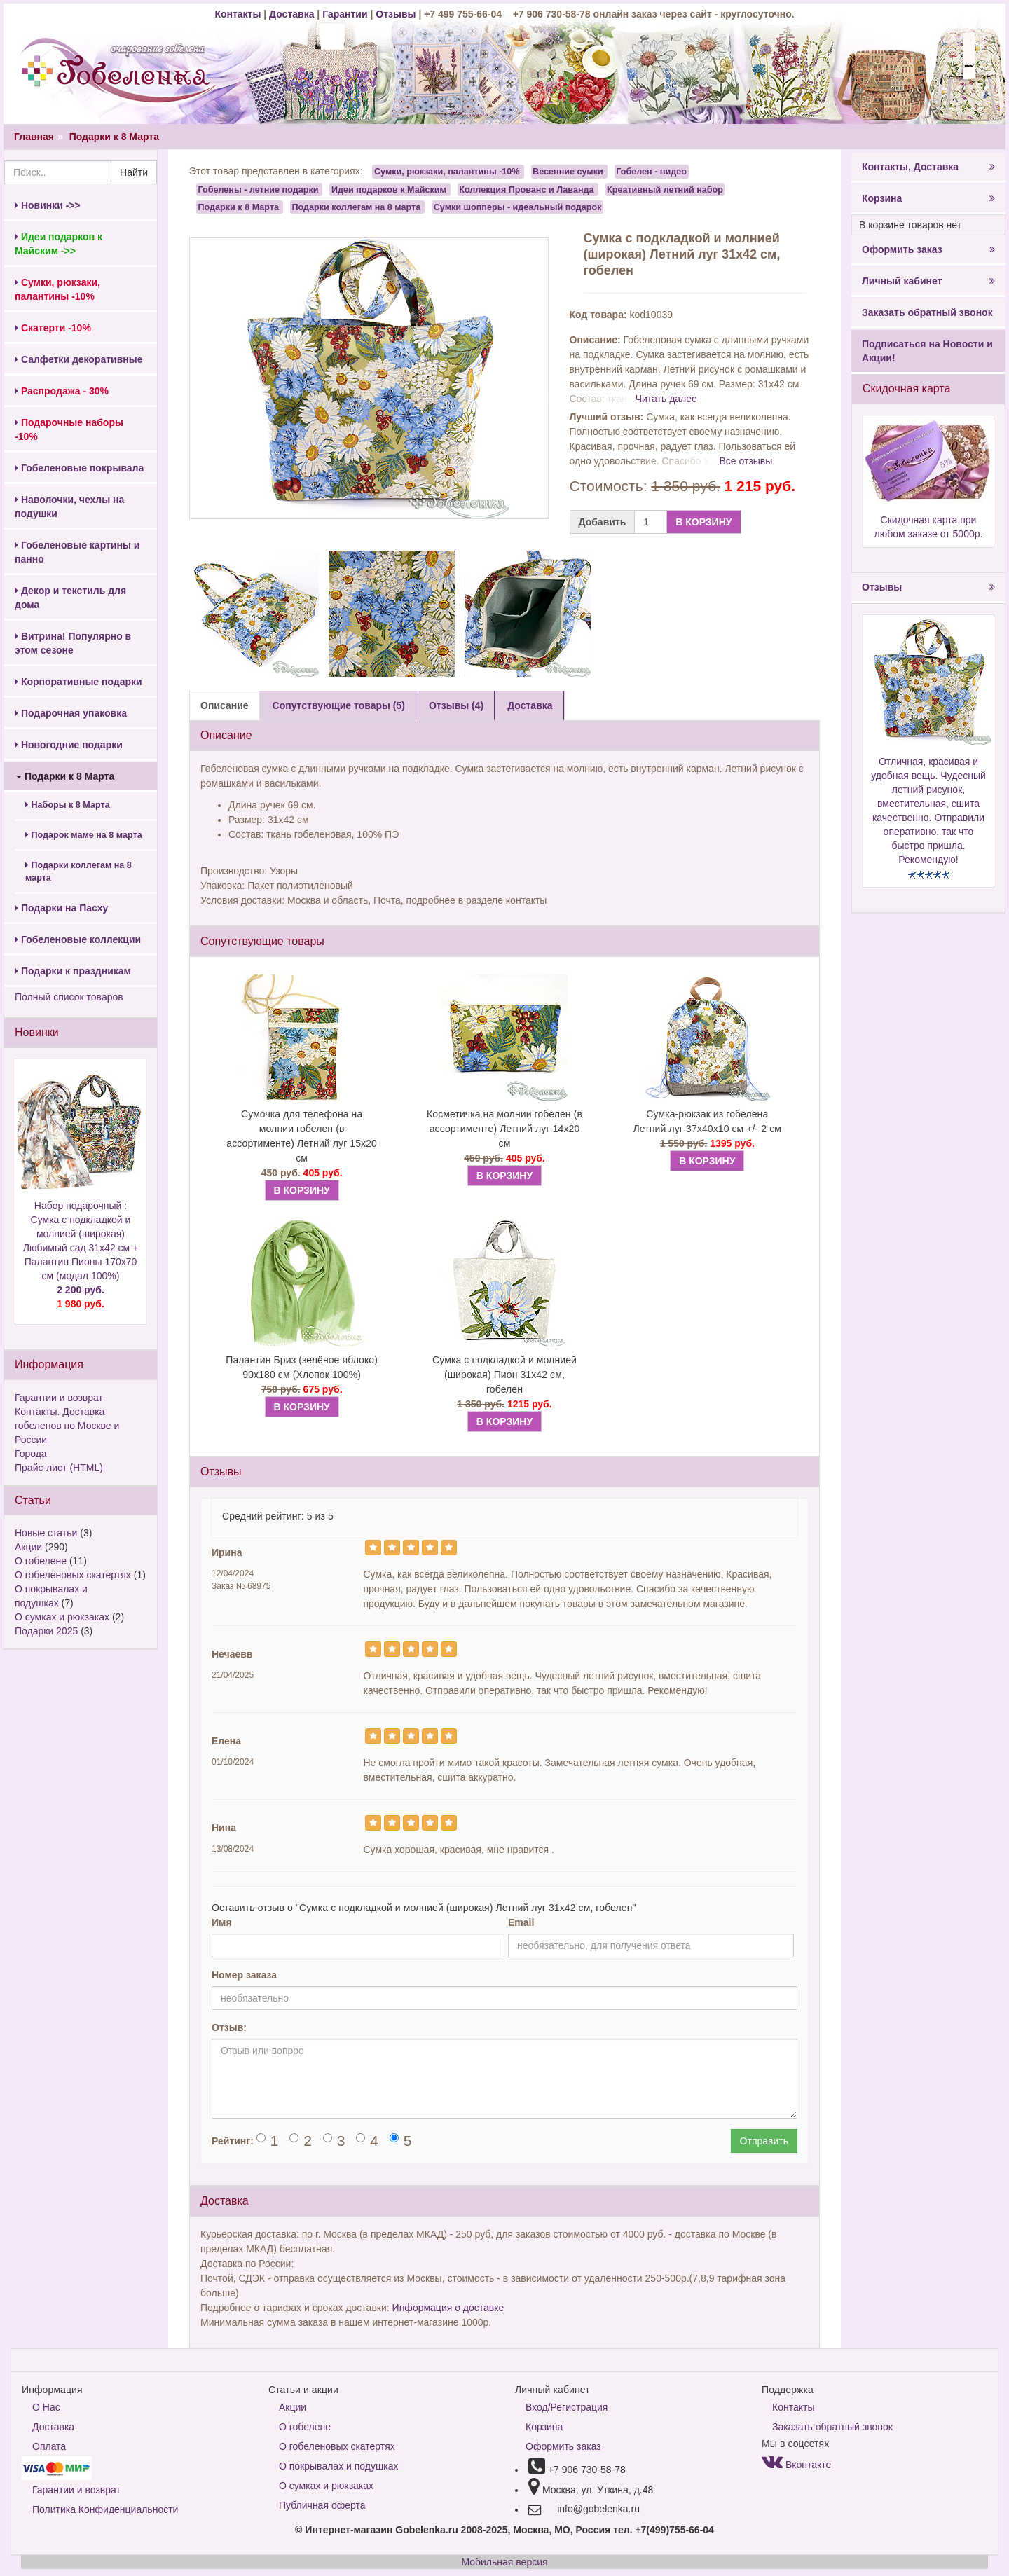 Image resolution: width=1009 pixels, height=2576 pixels. Describe the element at coordinates (134, 172) in the screenshot. I see `Найти` at that location.